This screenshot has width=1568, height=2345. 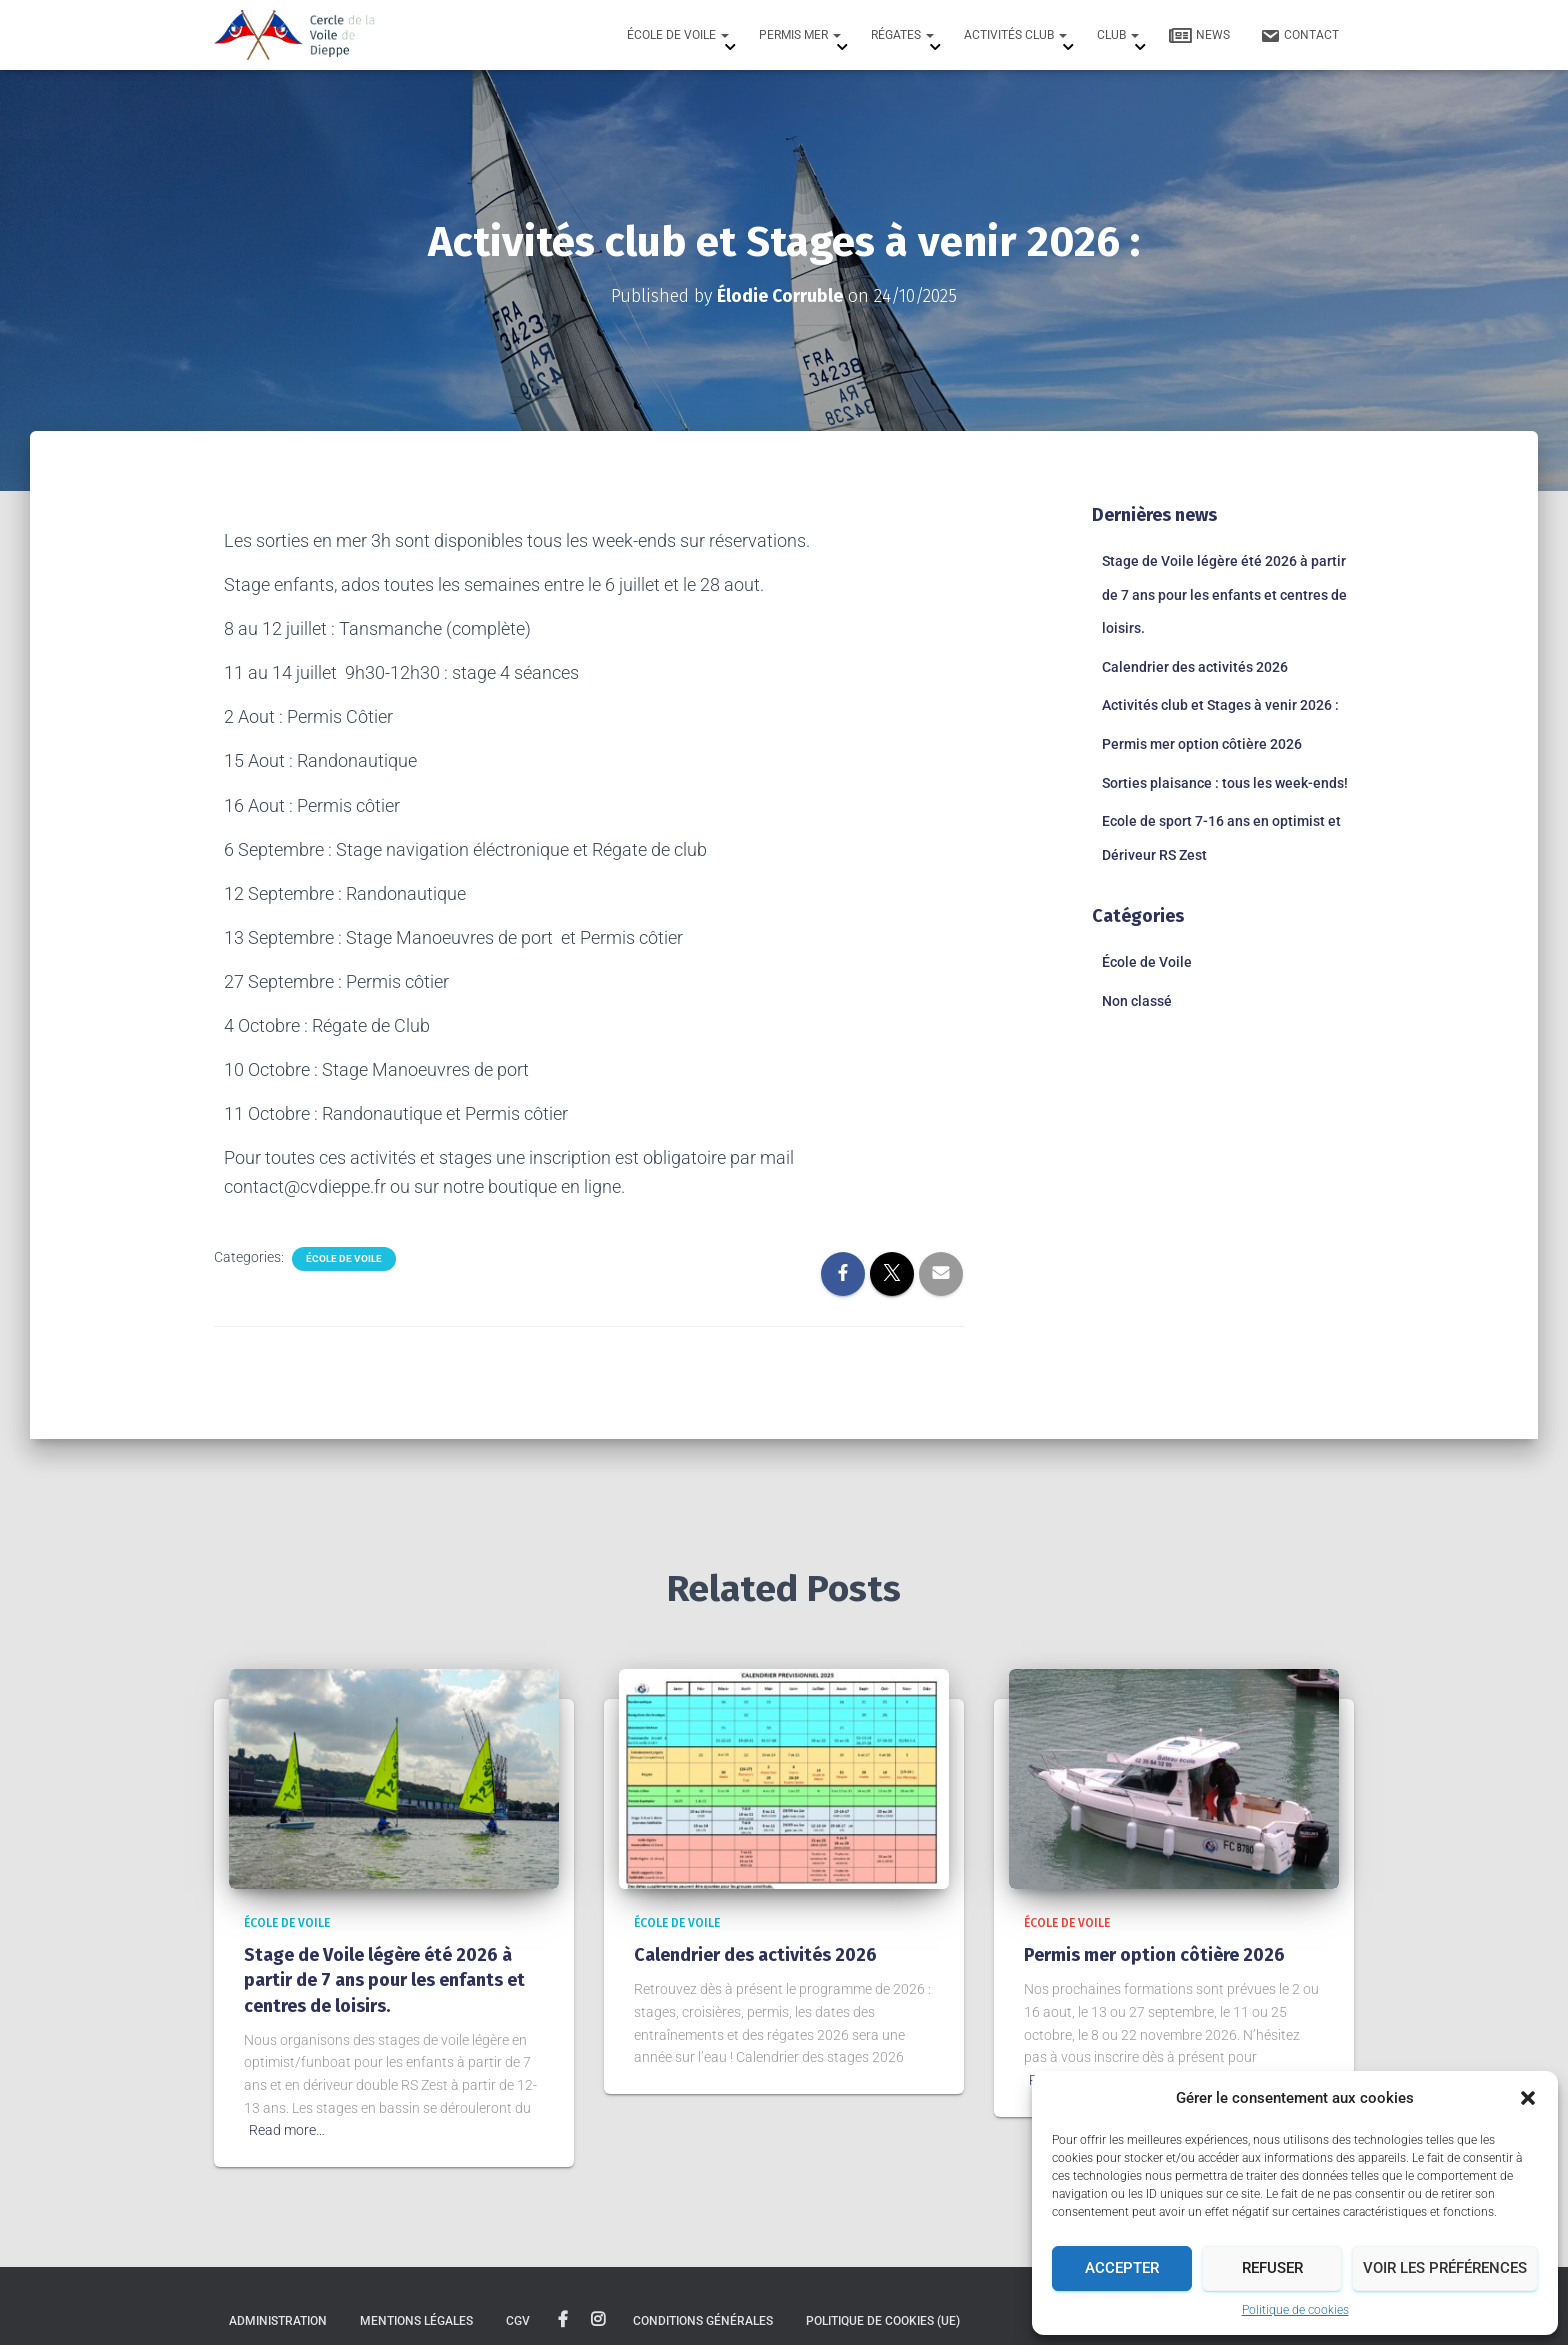 I want to click on Accepter, so click(x=1122, y=2268).